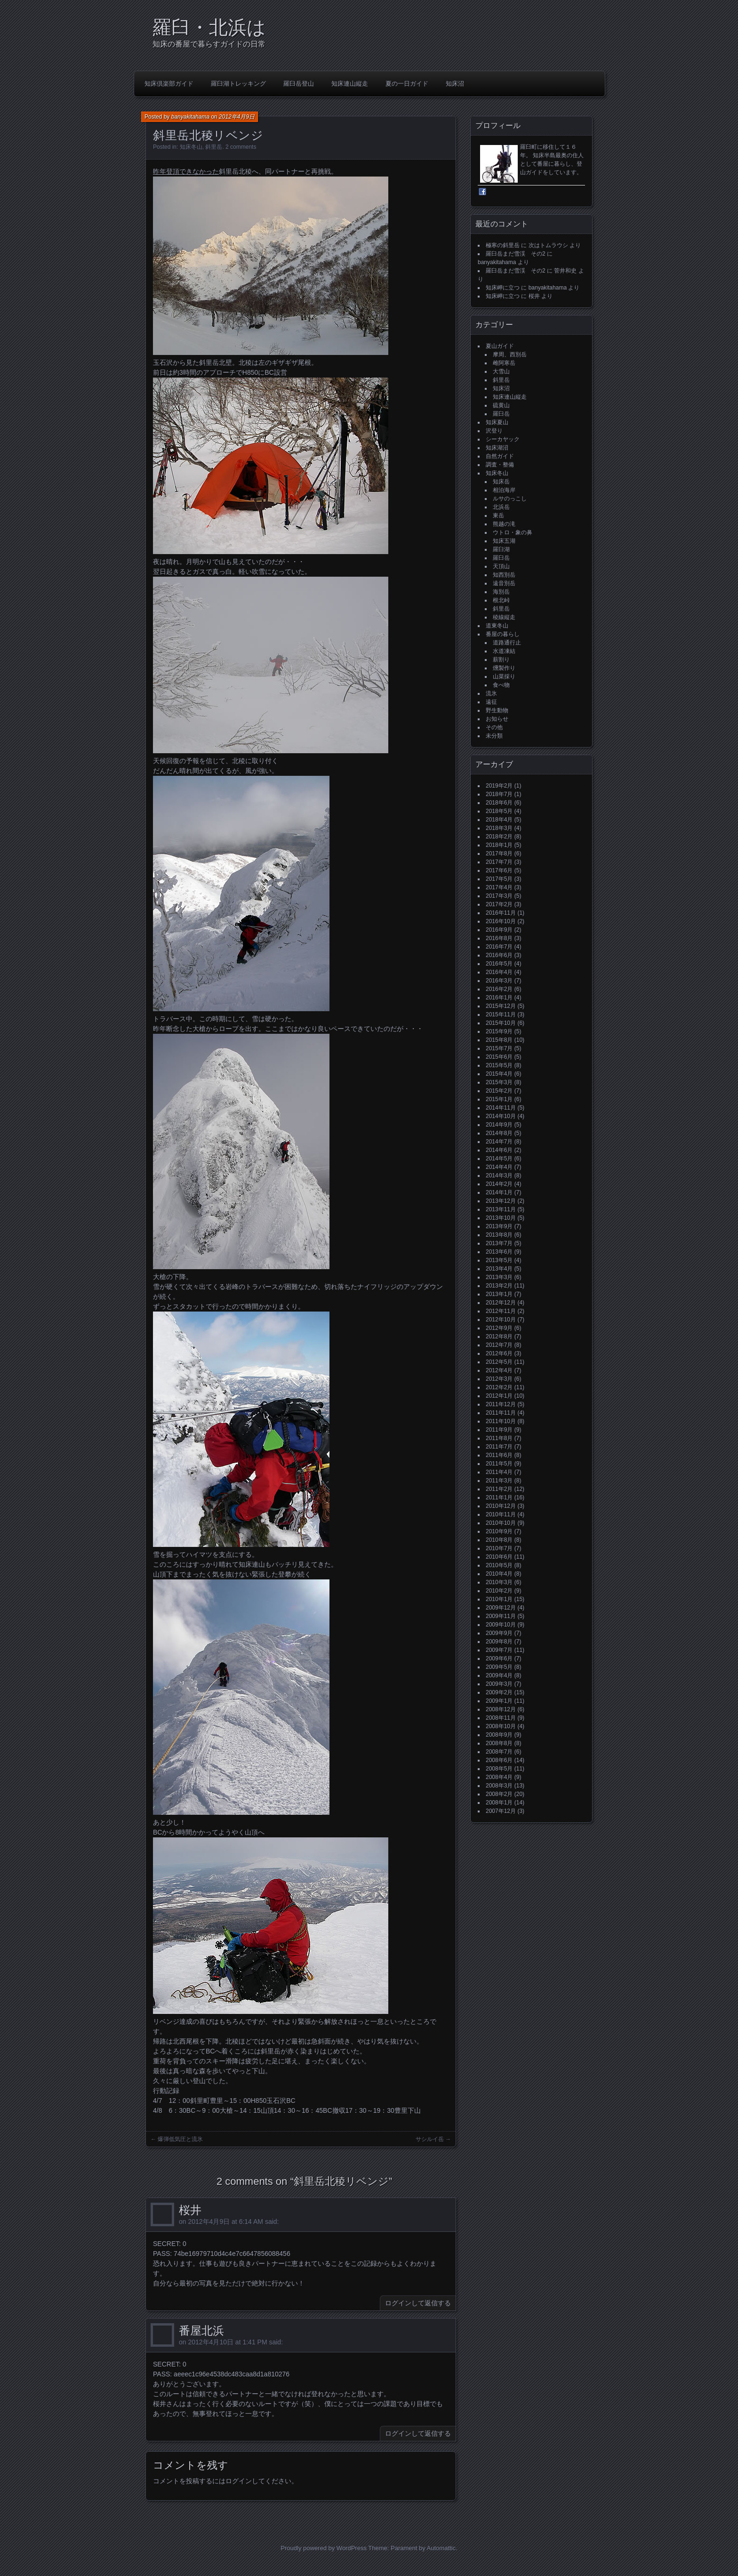 This screenshot has height=2576, width=738. I want to click on 自然ガイド, so click(500, 456).